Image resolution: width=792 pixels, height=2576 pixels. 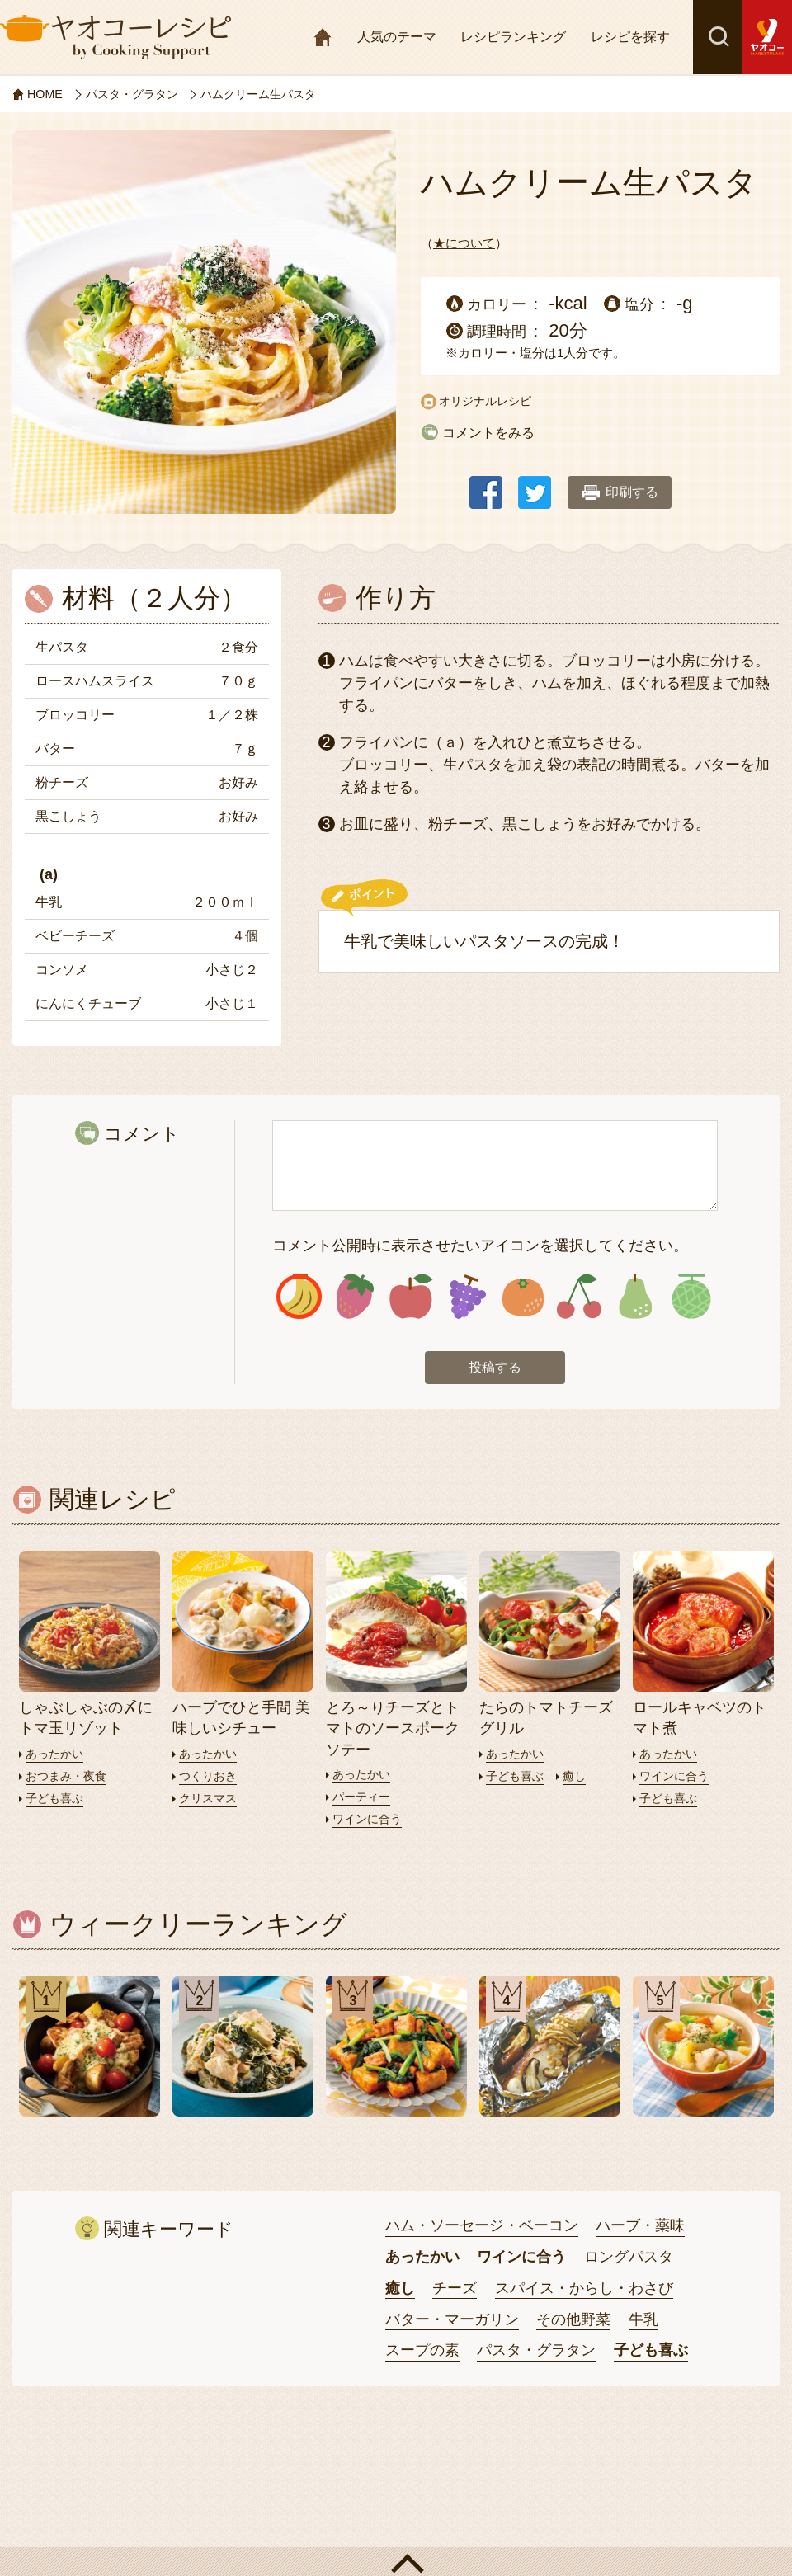 What do you see at coordinates (422, 2352) in the screenshot?
I see `スープの素` at bounding box center [422, 2352].